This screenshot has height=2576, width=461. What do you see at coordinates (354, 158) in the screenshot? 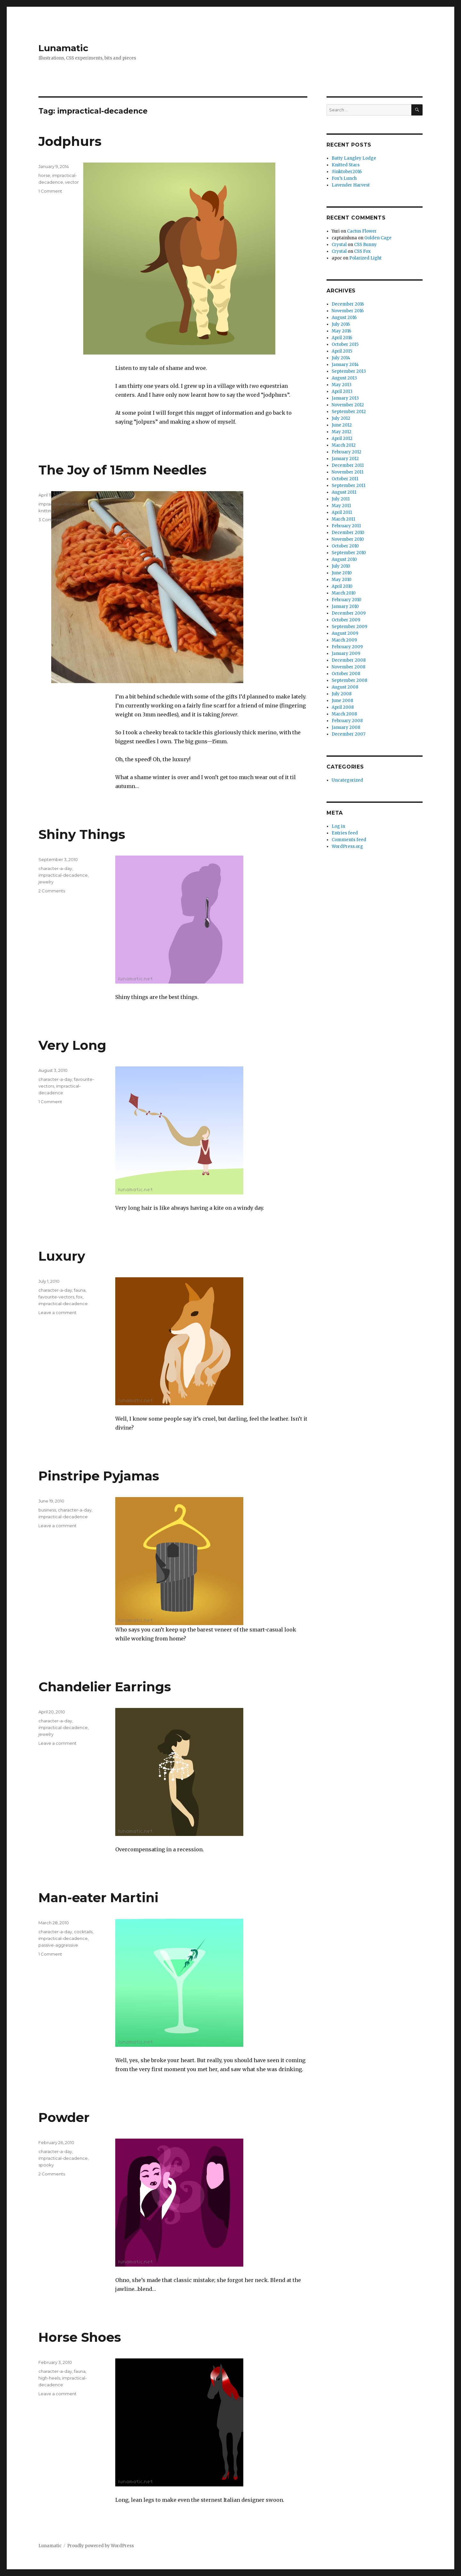
I see `Batty Langley Lodge` at bounding box center [354, 158].